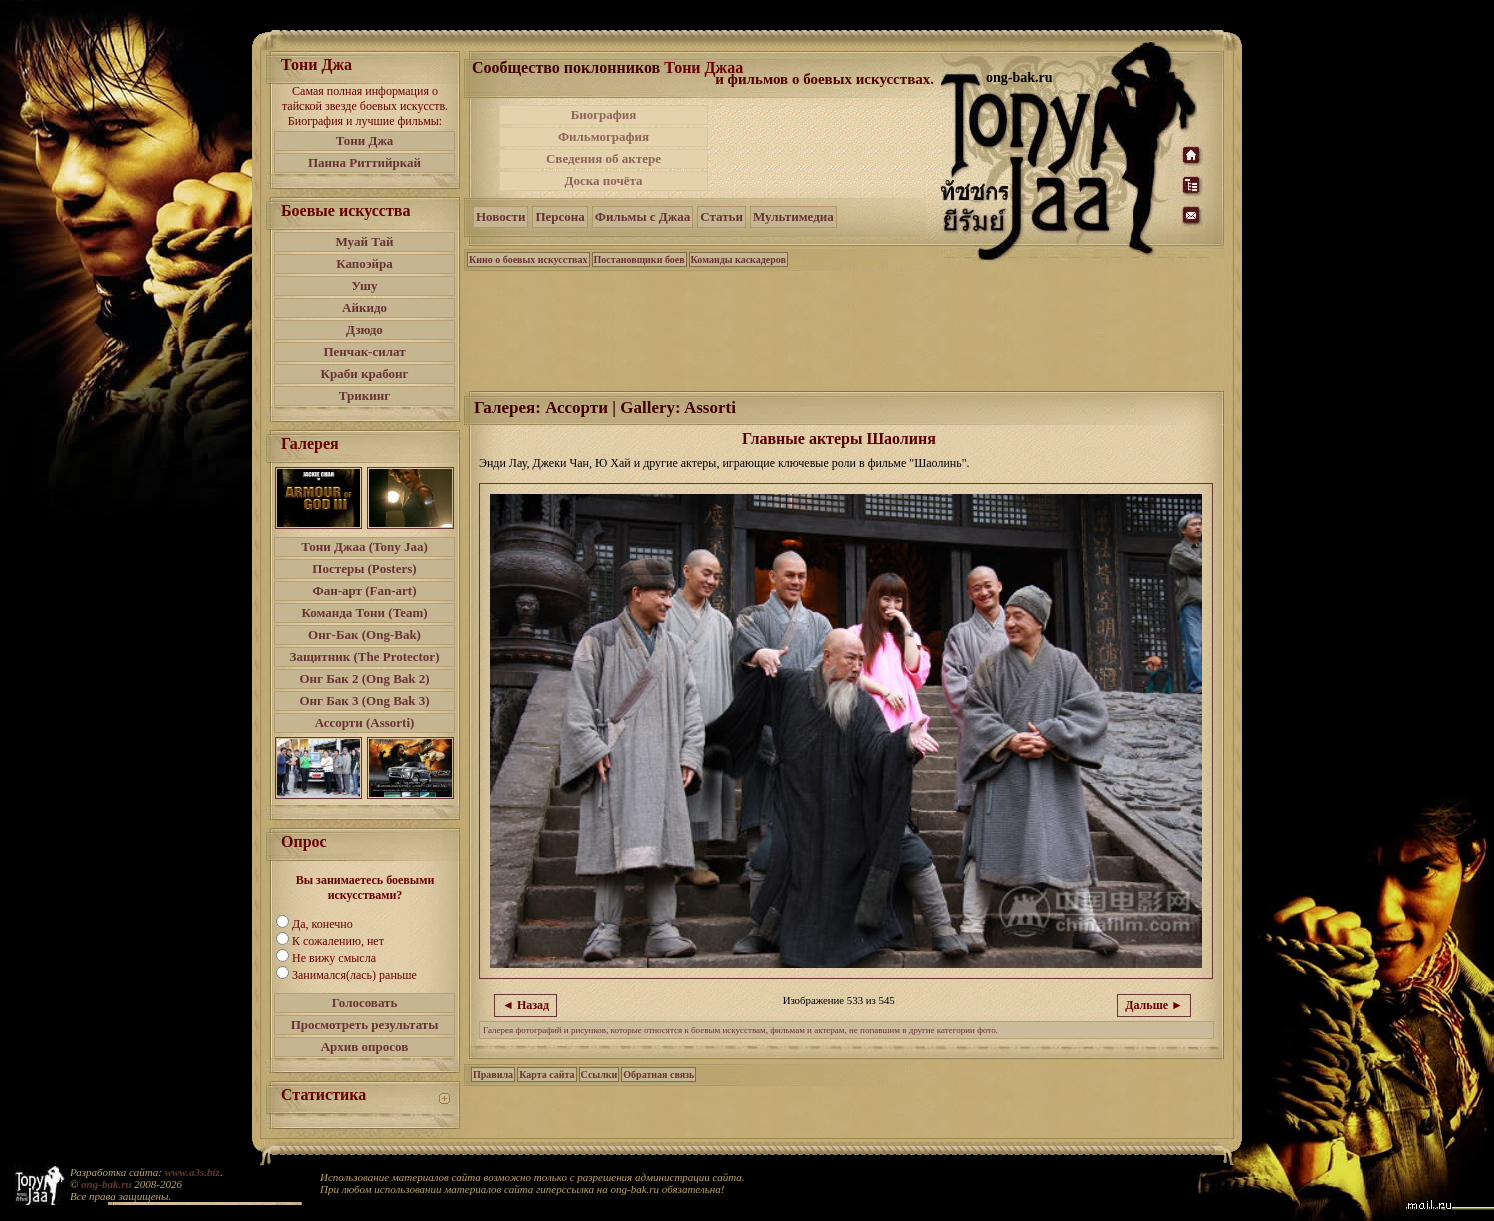 The image size is (1494, 1221). What do you see at coordinates (364, 612) in the screenshot?
I see `Команда Тони (Team)` at bounding box center [364, 612].